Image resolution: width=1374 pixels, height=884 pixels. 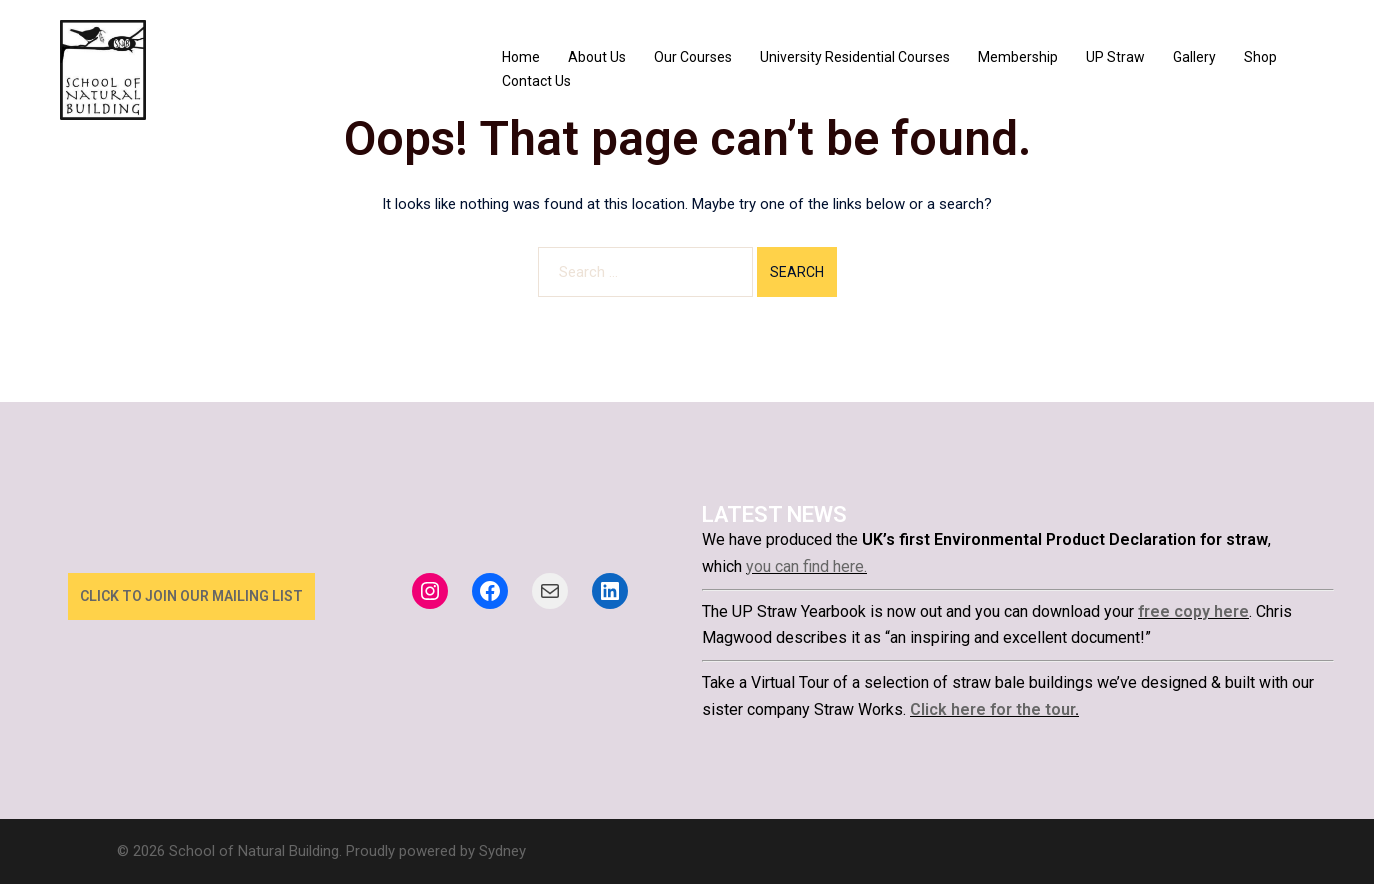 I want to click on Gallery, so click(x=1194, y=57).